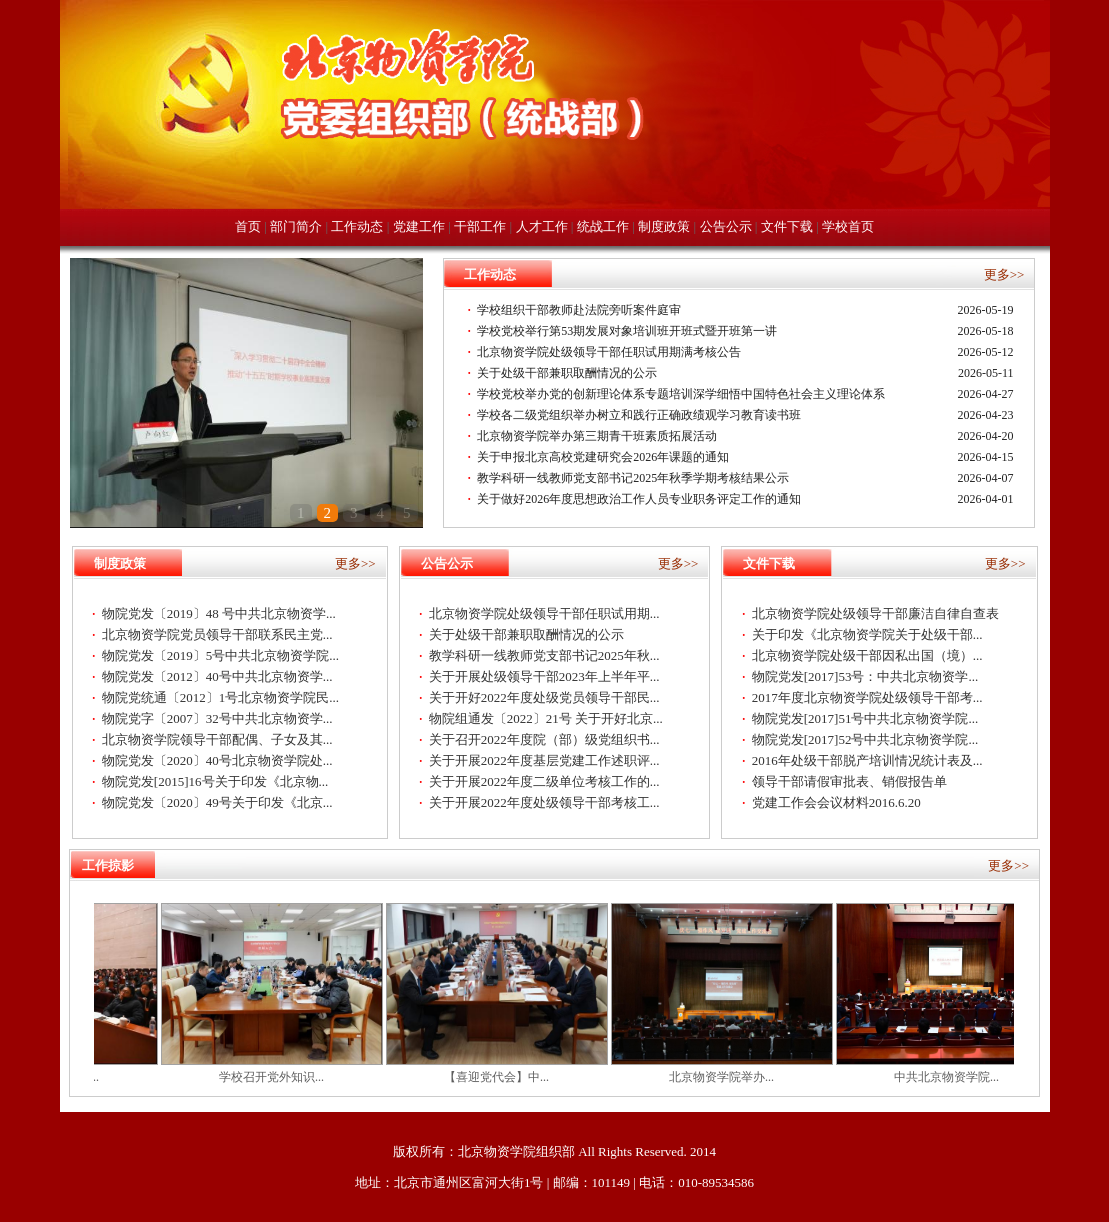 Image resolution: width=1109 pixels, height=1222 pixels. Describe the element at coordinates (603, 457) in the screenshot. I see `关于申报北京高校党建研究会2026年课题的通知` at that location.